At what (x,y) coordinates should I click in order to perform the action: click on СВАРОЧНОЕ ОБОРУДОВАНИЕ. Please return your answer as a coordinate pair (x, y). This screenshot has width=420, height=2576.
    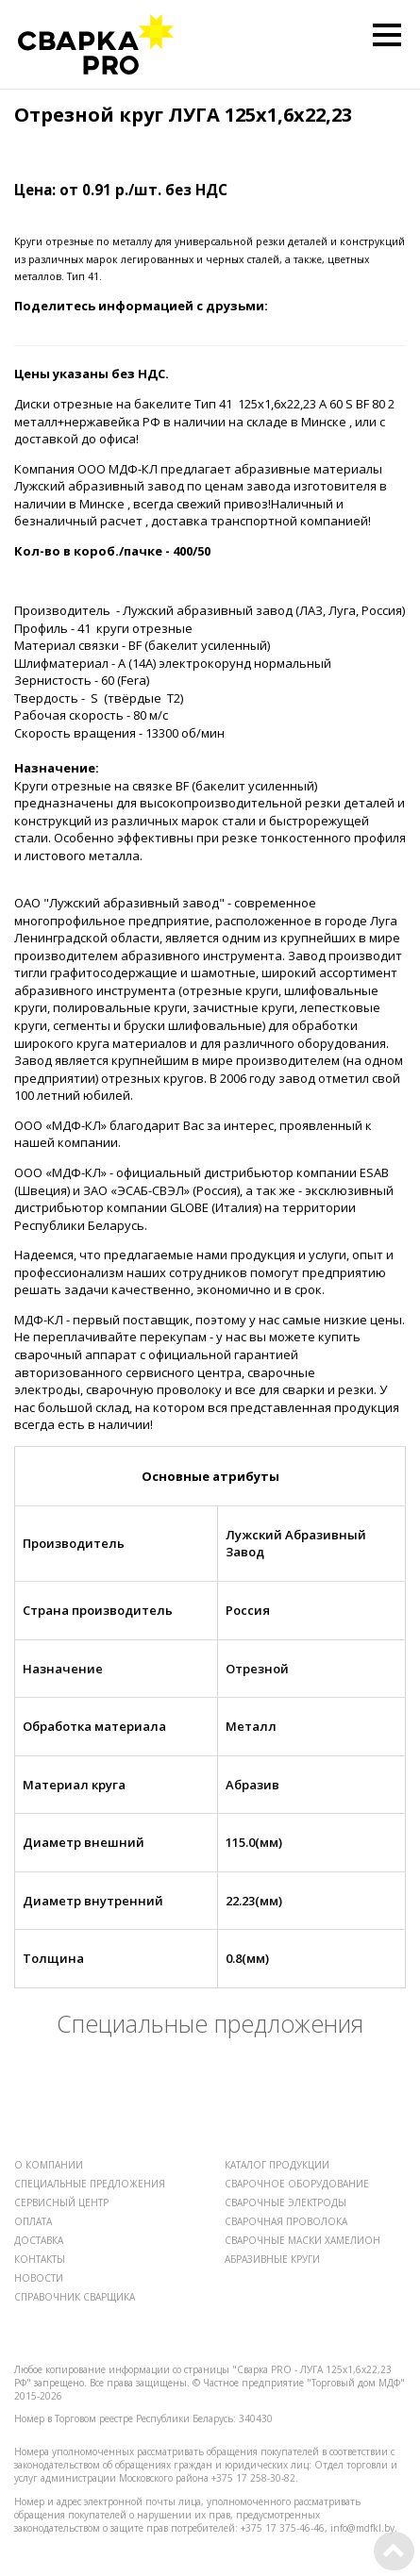
    Looking at the image, I should click on (297, 2183).